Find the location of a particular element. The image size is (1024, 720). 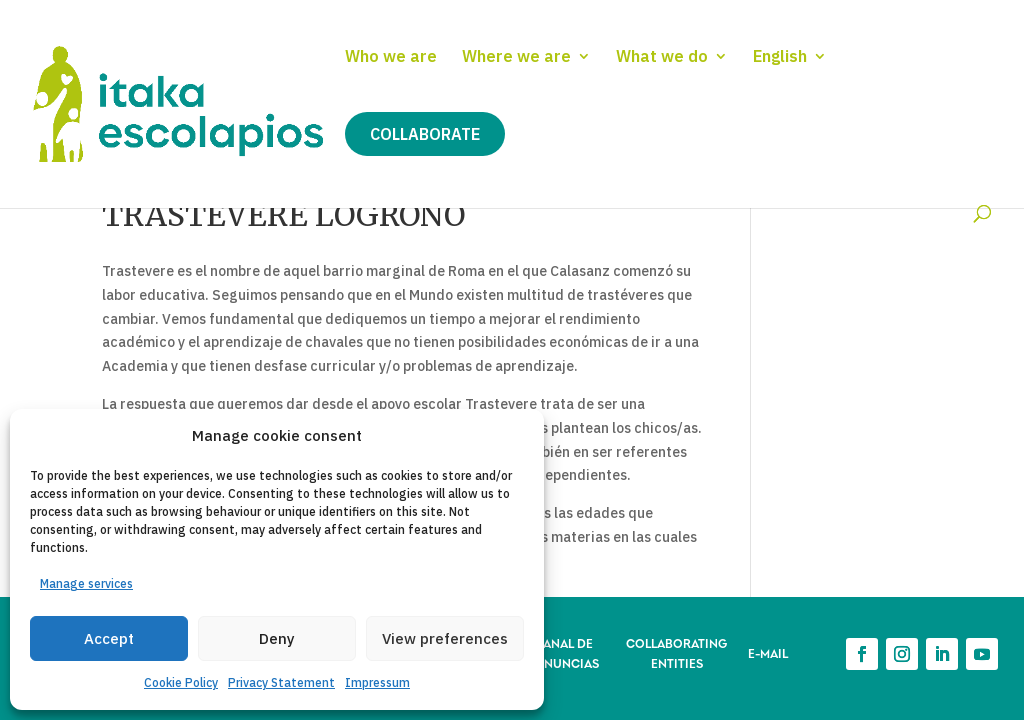

View preferences is located at coordinates (445, 638).